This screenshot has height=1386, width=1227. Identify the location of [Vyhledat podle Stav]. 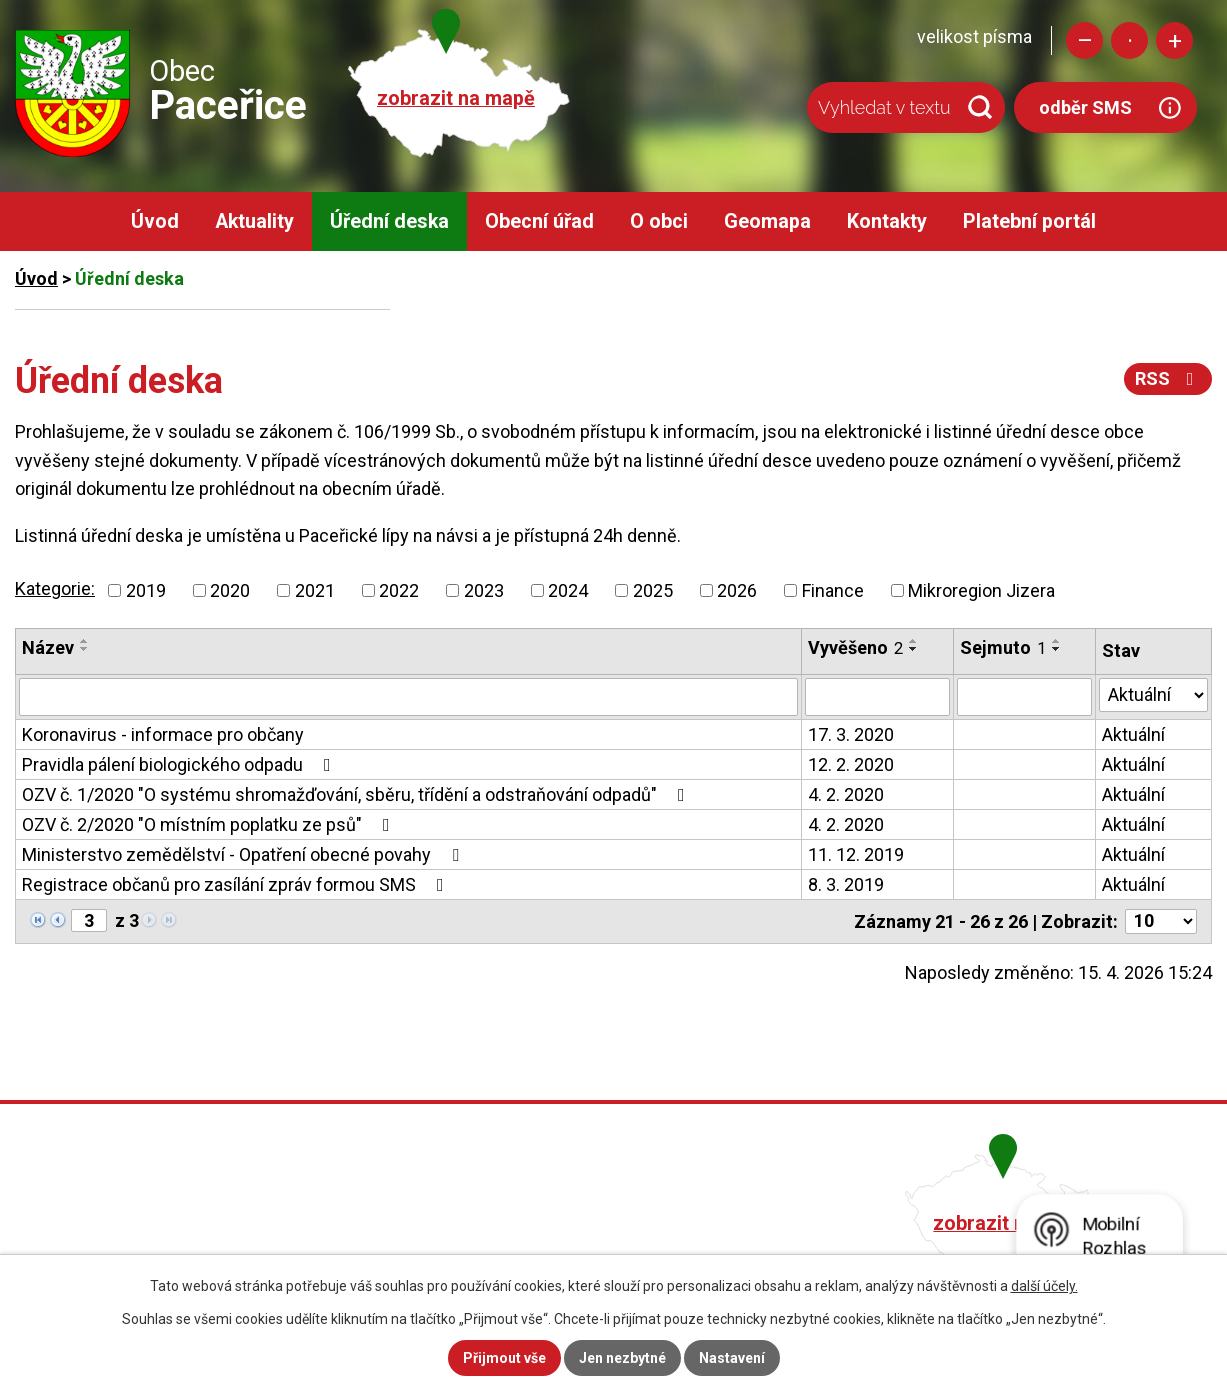
(1153, 695).